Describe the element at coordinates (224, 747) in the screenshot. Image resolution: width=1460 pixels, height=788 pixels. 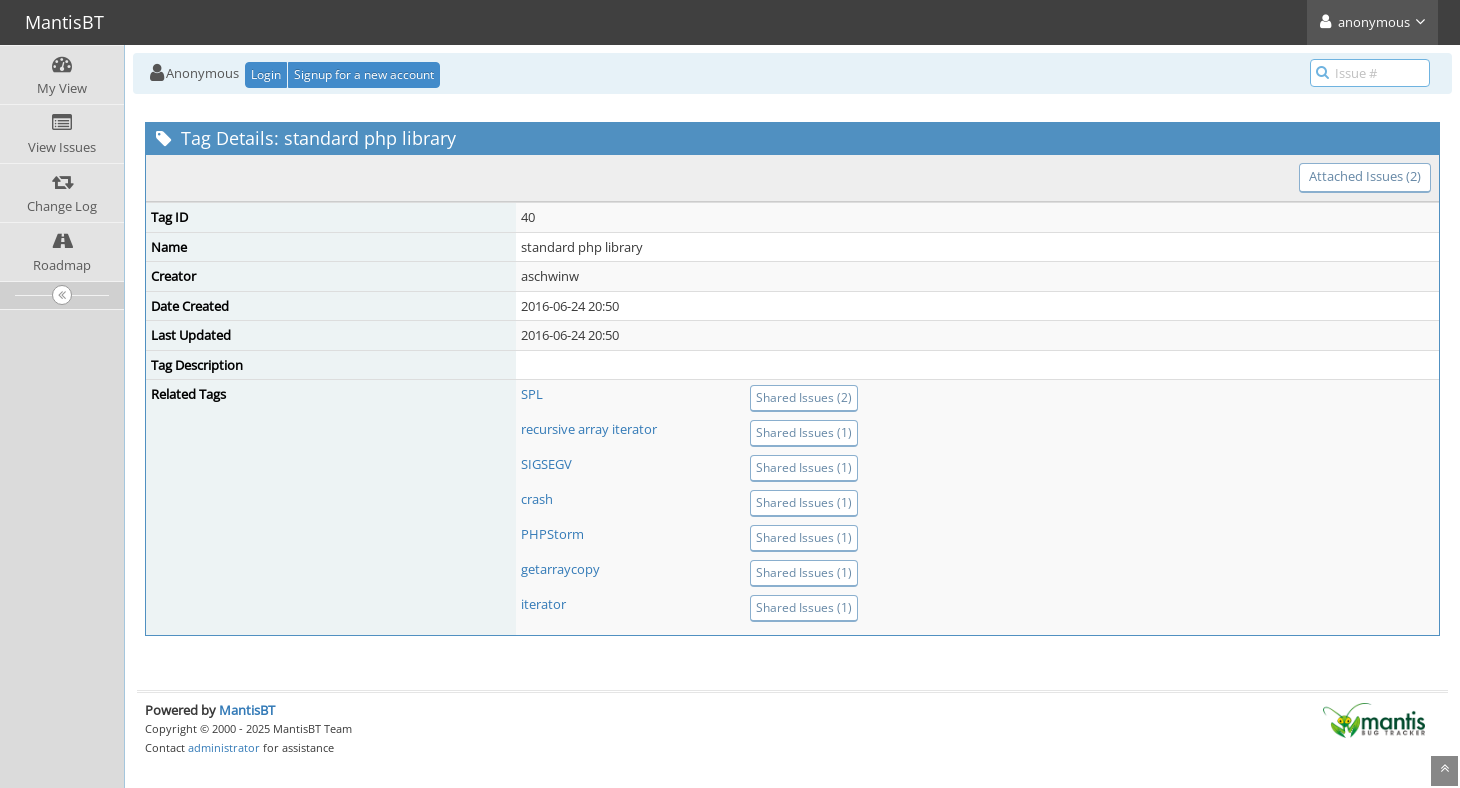
I see `administrator` at that location.